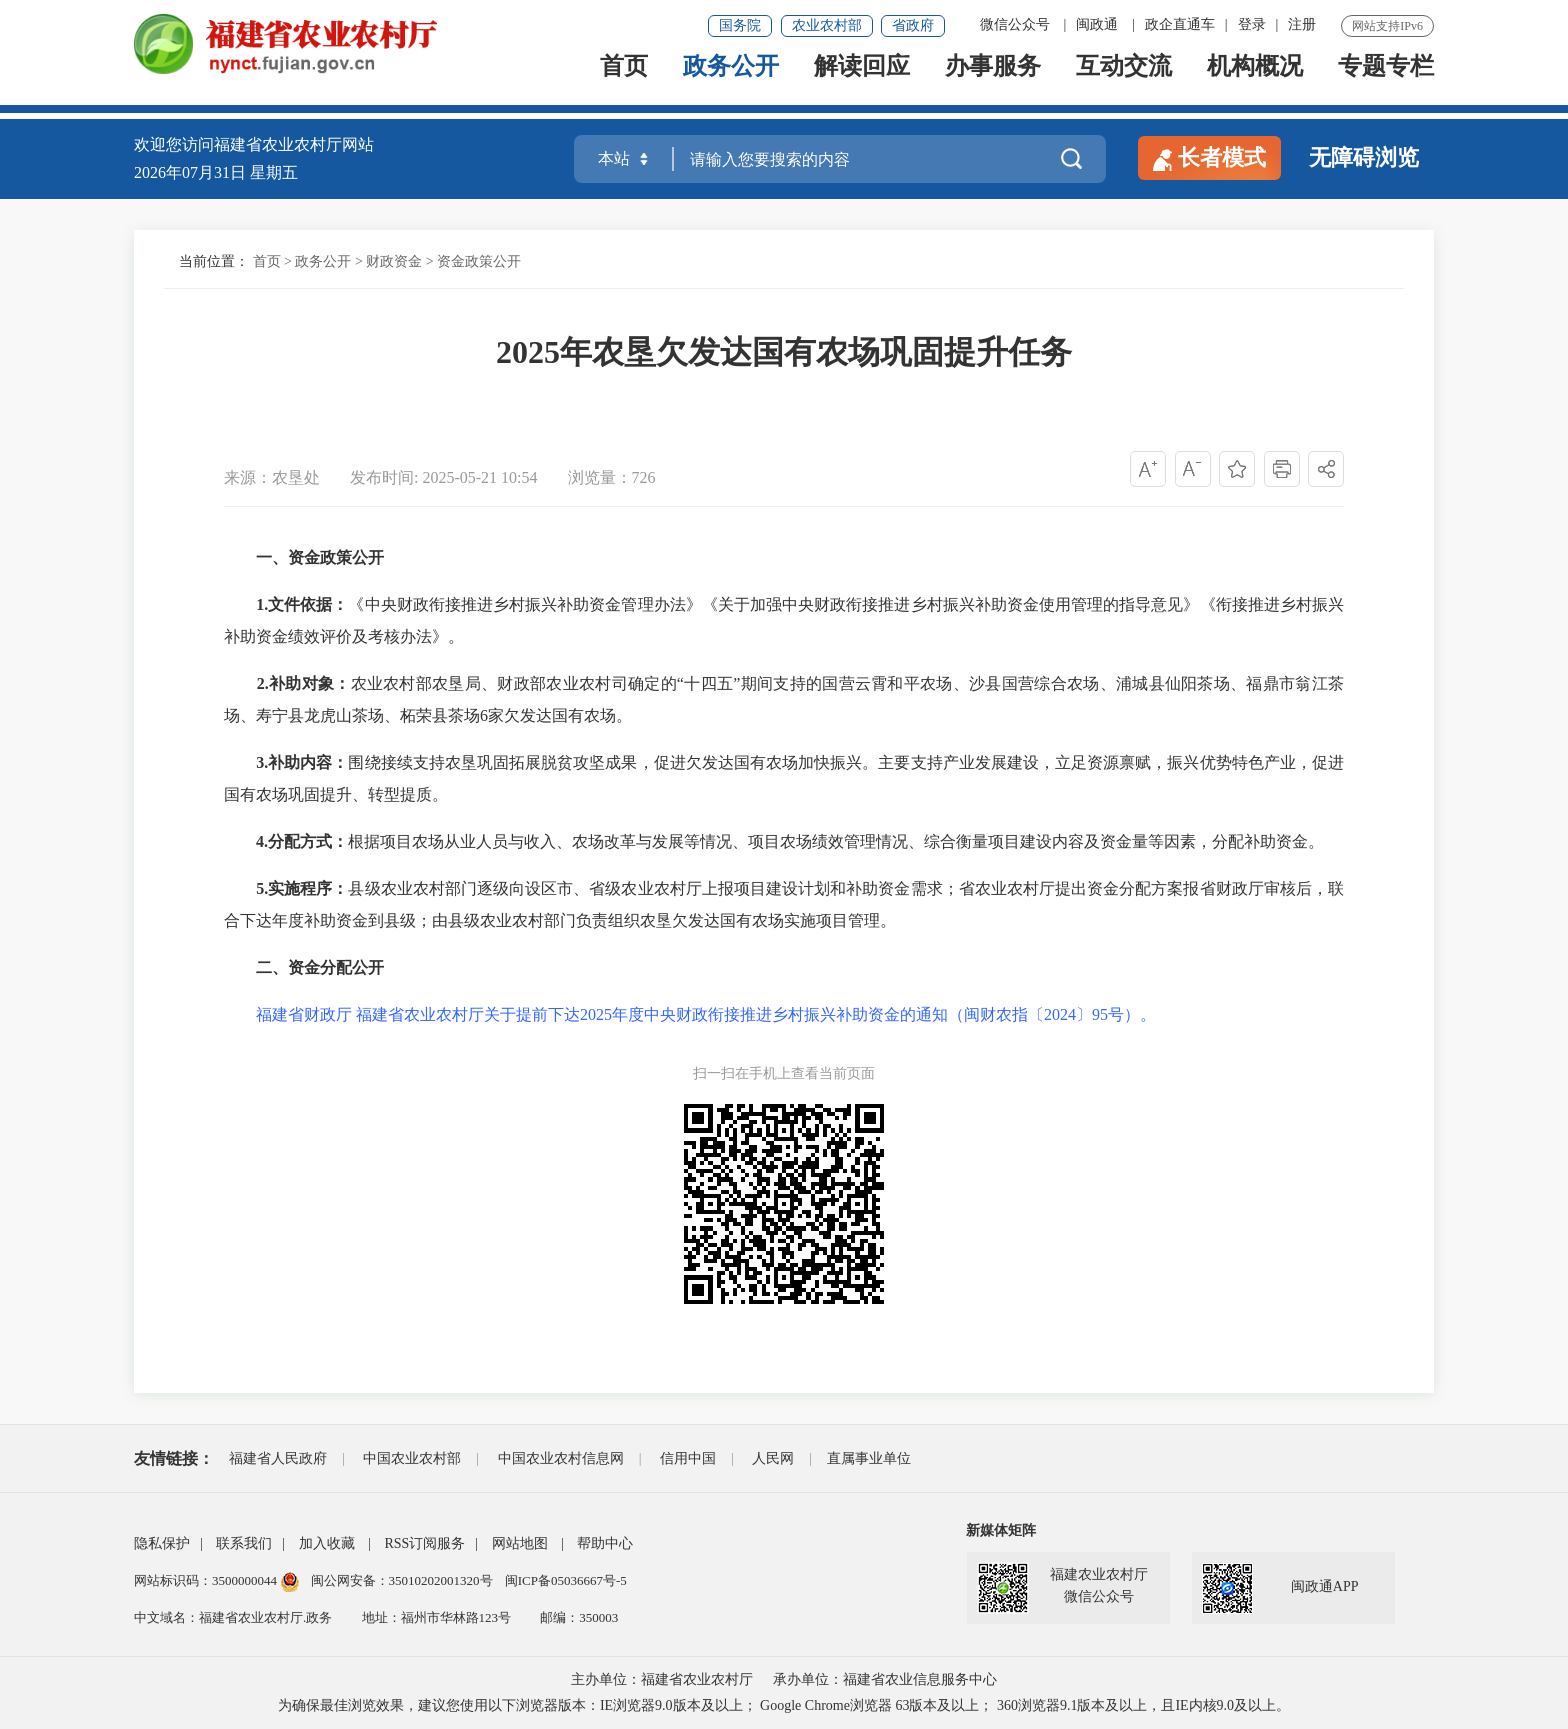  What do you see at coordinates (424, 1543) in the screenshot?
I see `RSS订阅服务` at bounding box center [424, 1543].